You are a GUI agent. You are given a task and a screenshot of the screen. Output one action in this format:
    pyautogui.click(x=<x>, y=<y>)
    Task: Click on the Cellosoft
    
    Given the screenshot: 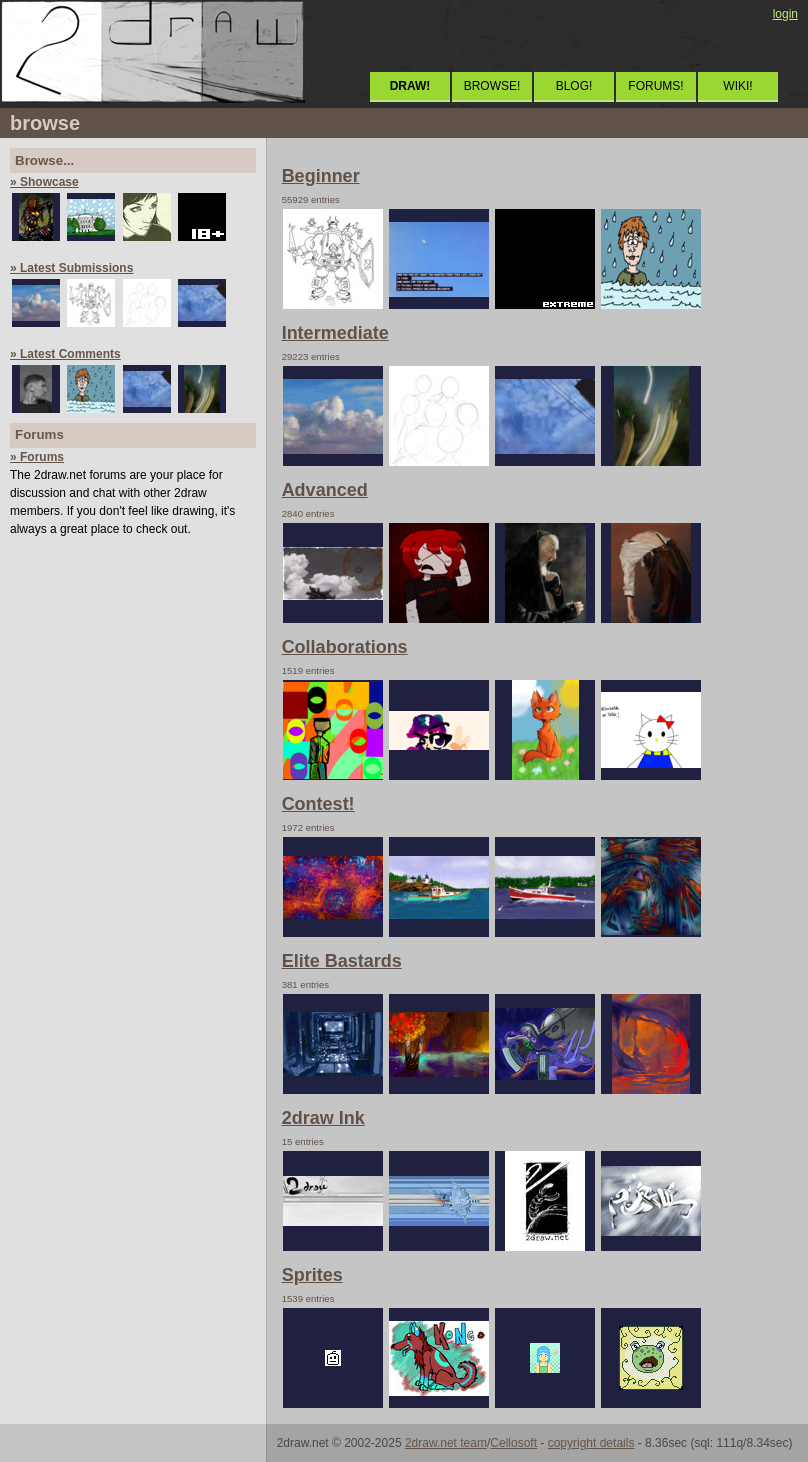 What is the action you would take?
    pyautogui.click(x=513, y=1443)
    